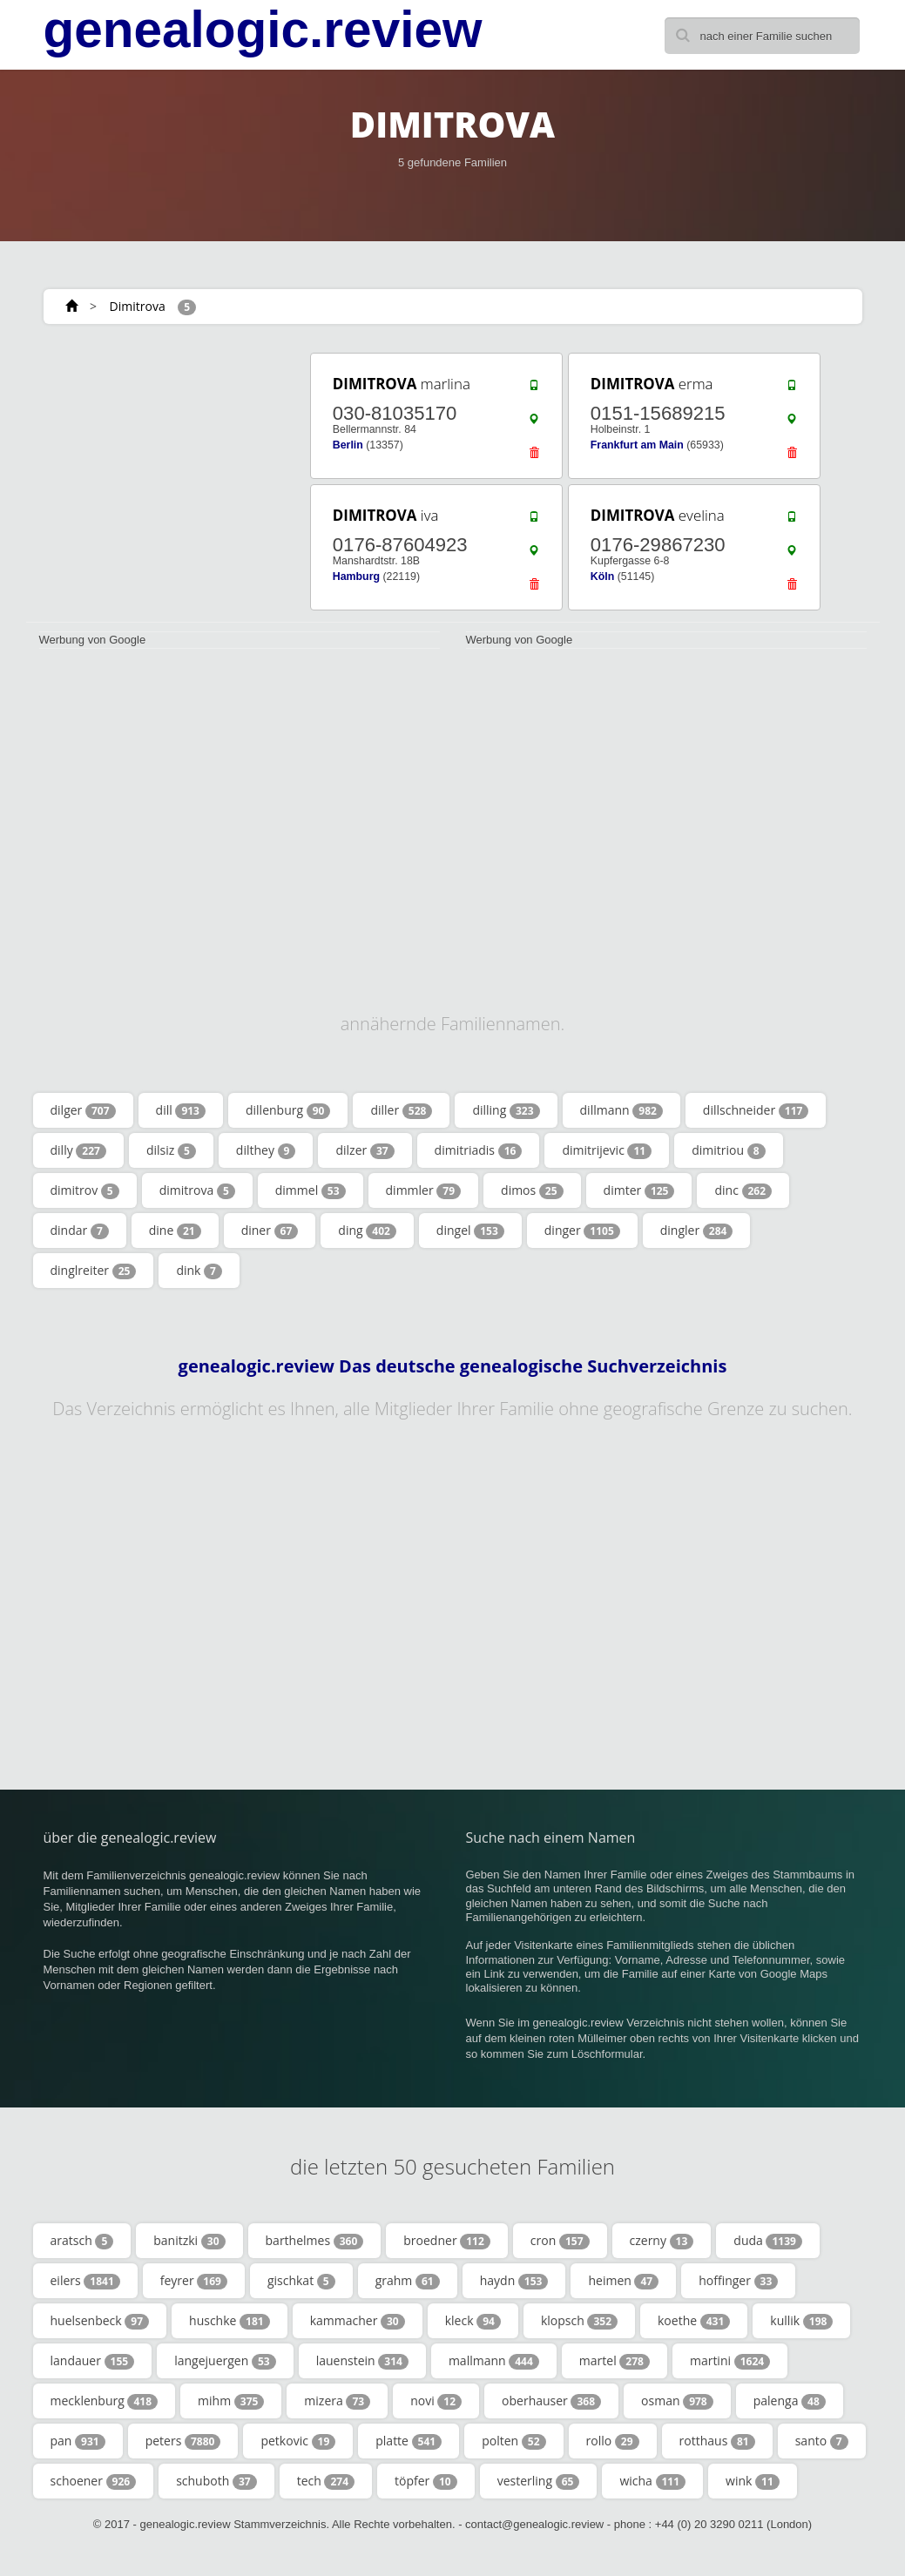  I want to click on cron, so click(560, 2240).